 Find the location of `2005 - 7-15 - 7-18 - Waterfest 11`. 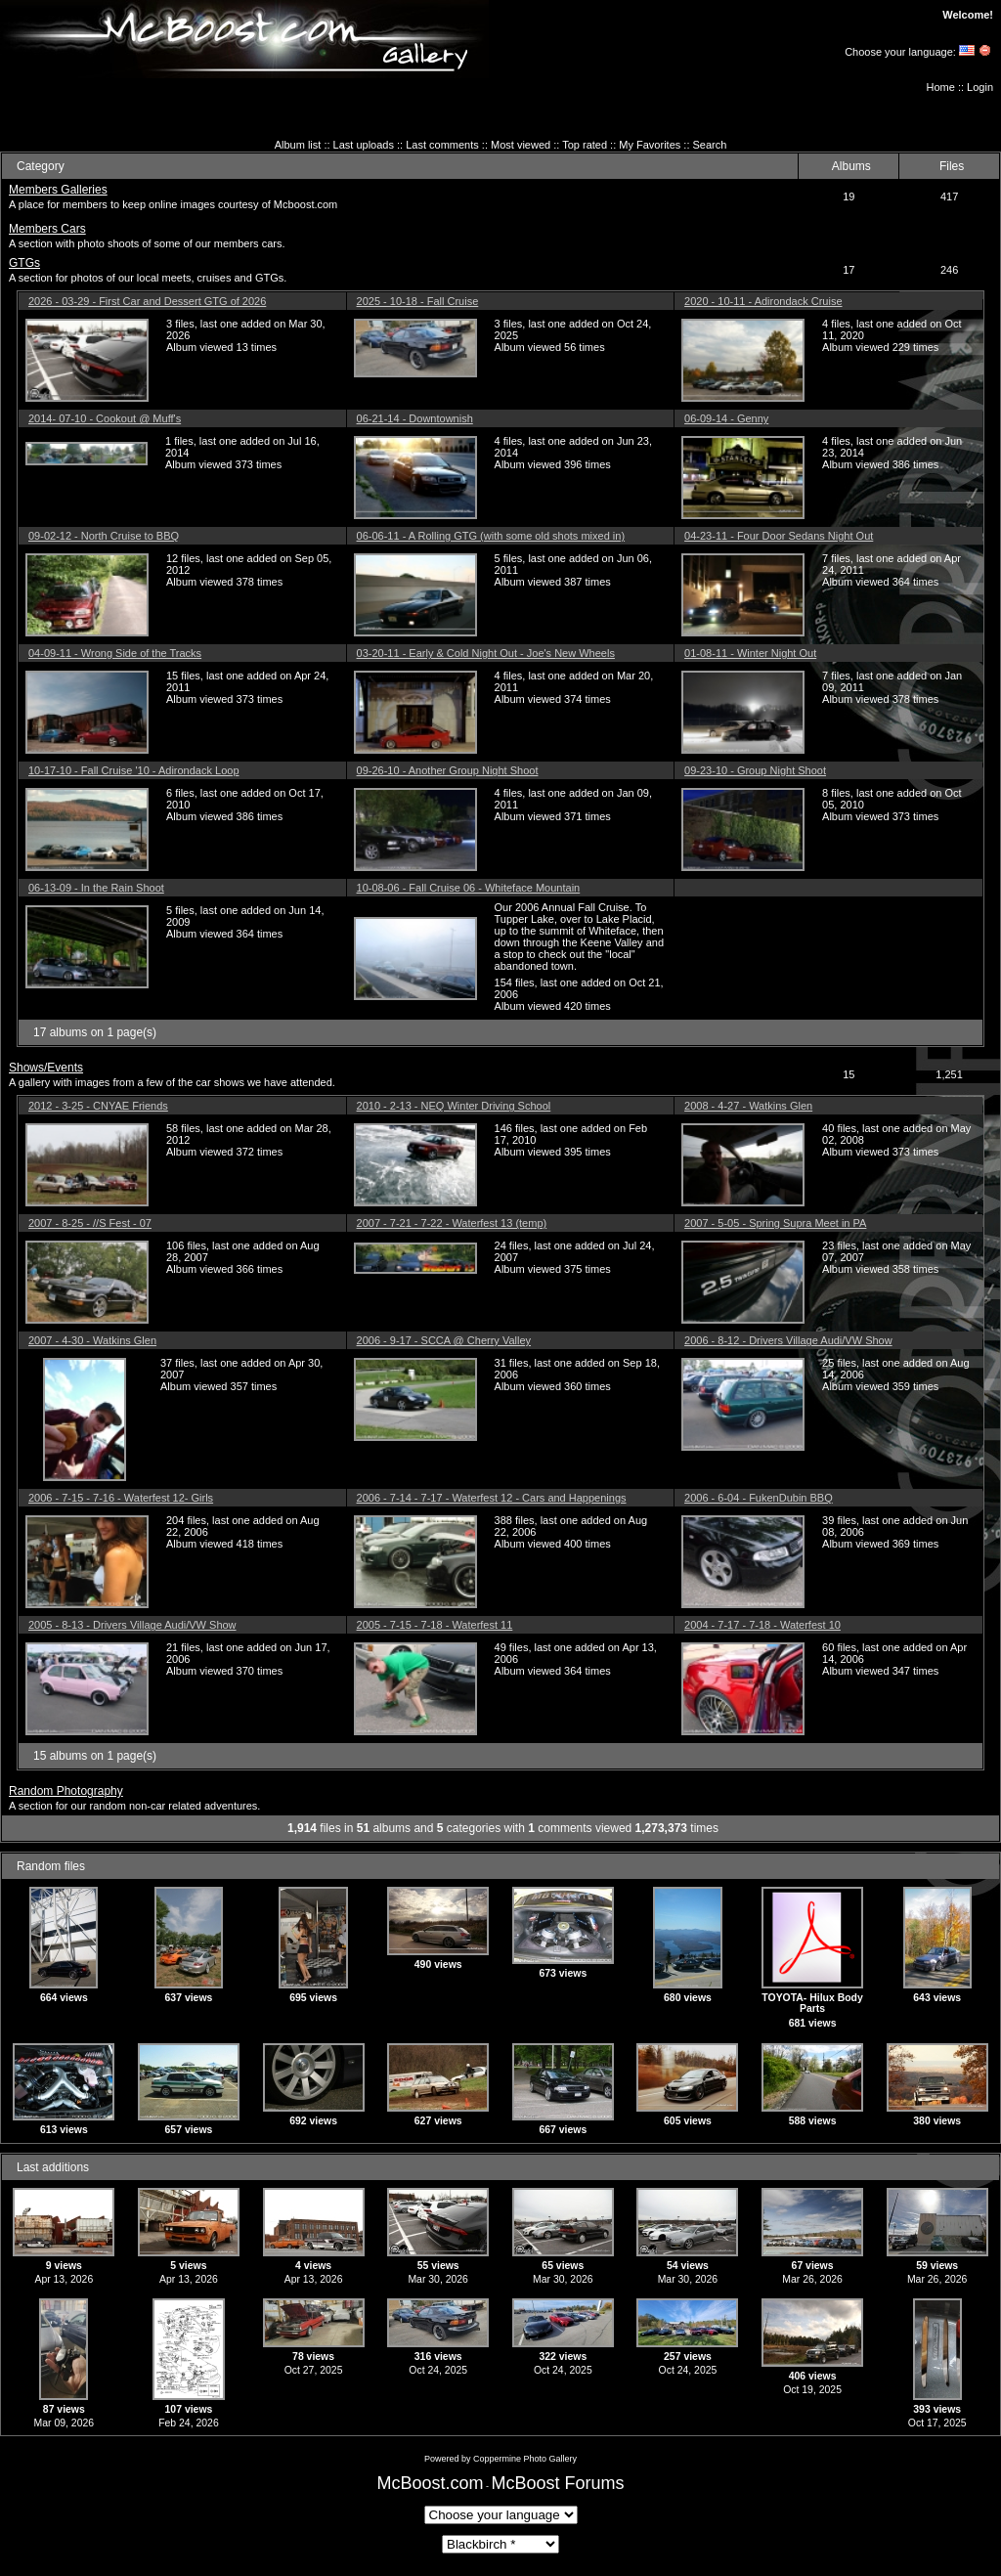

2005 - 7-15 - 7-18 - Waterfest 11 is located at coordinates (435, 1625).